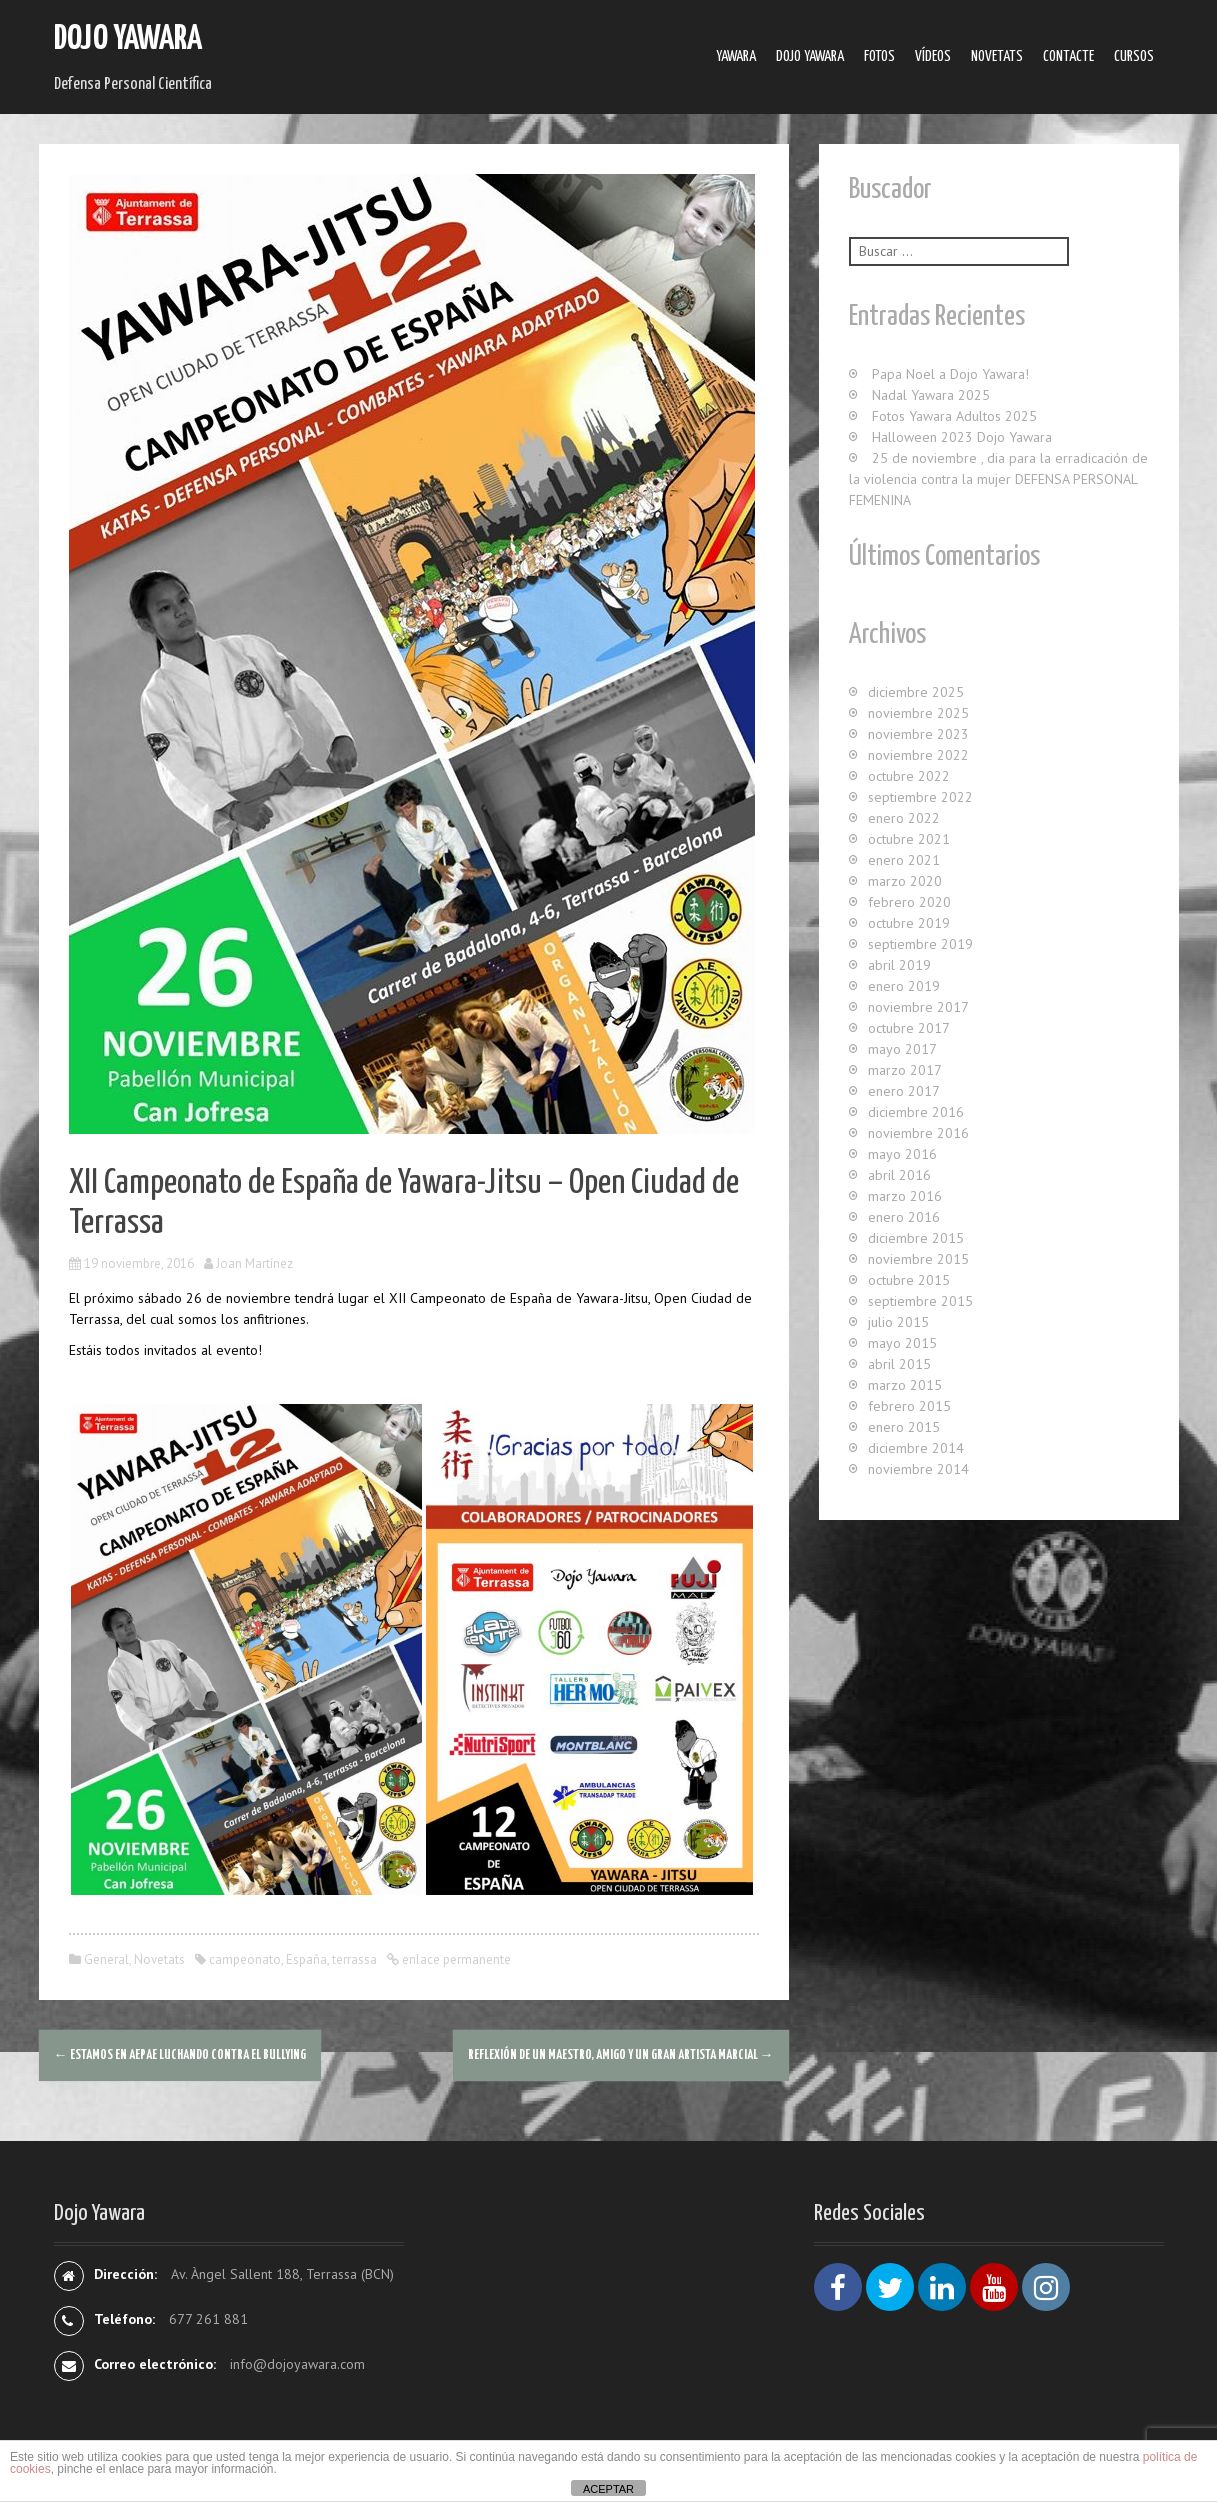 The width and height of the screenshot is (1217, 2502). Describe the element at coordinates (909, 776) in the screenshot. I see `octubre 2022` at that location.